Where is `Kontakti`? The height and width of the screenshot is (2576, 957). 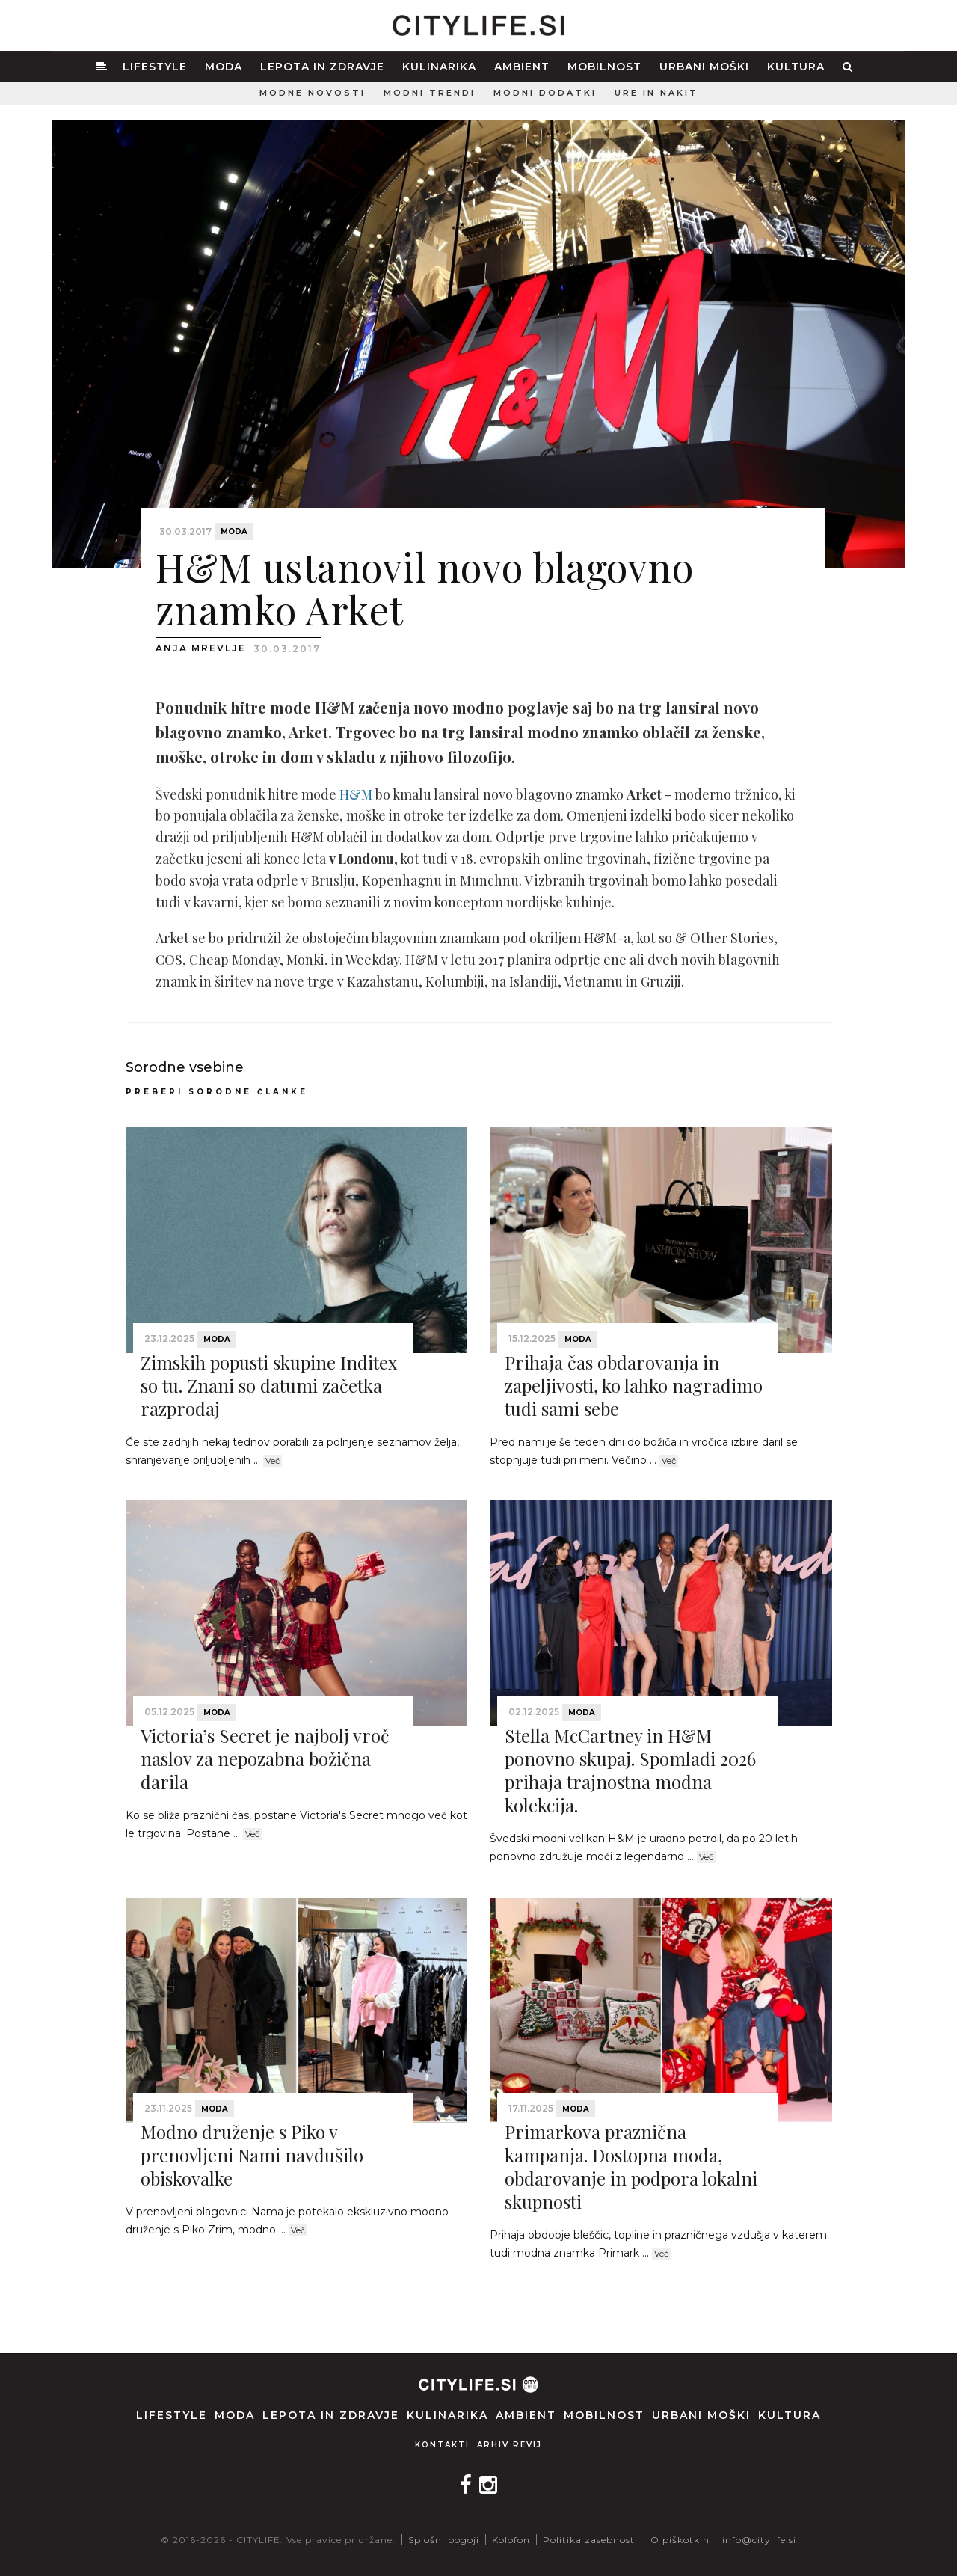
Kontakti is located at coordinates (442, 2445).